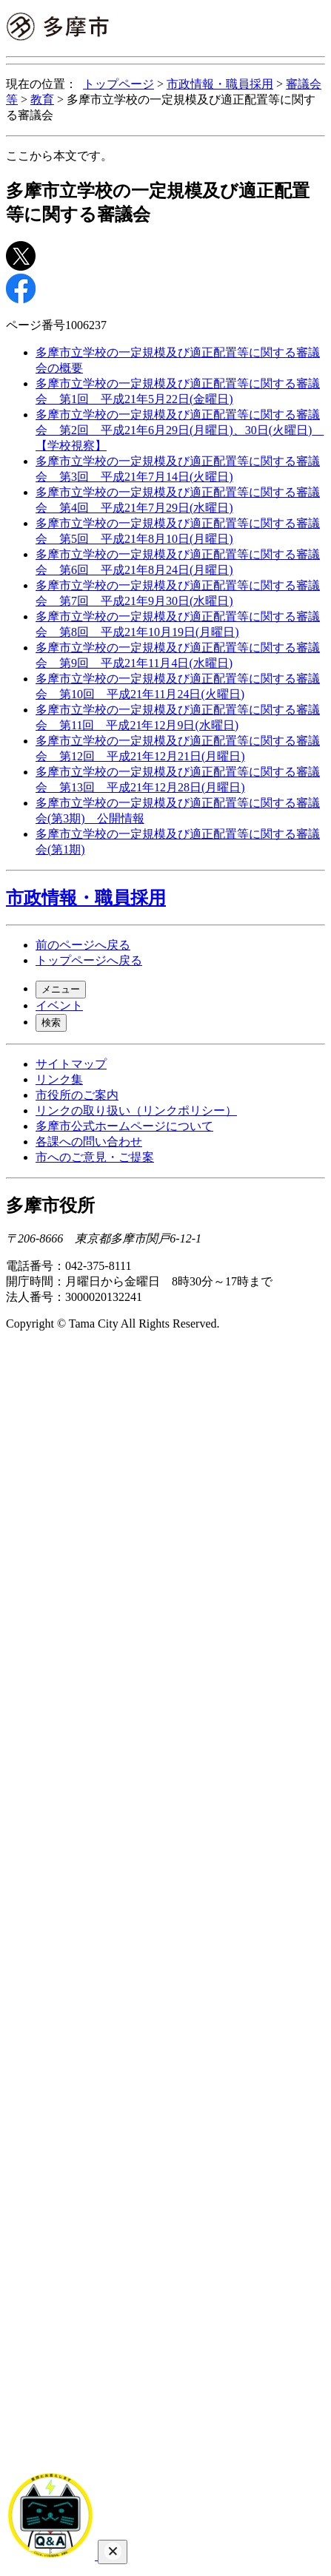 The height and width of the screenshot is (2576, 331). Describe the element at coordinates (89, 1141) in the screenshot. I see `各課への問い合わせ` at that location.